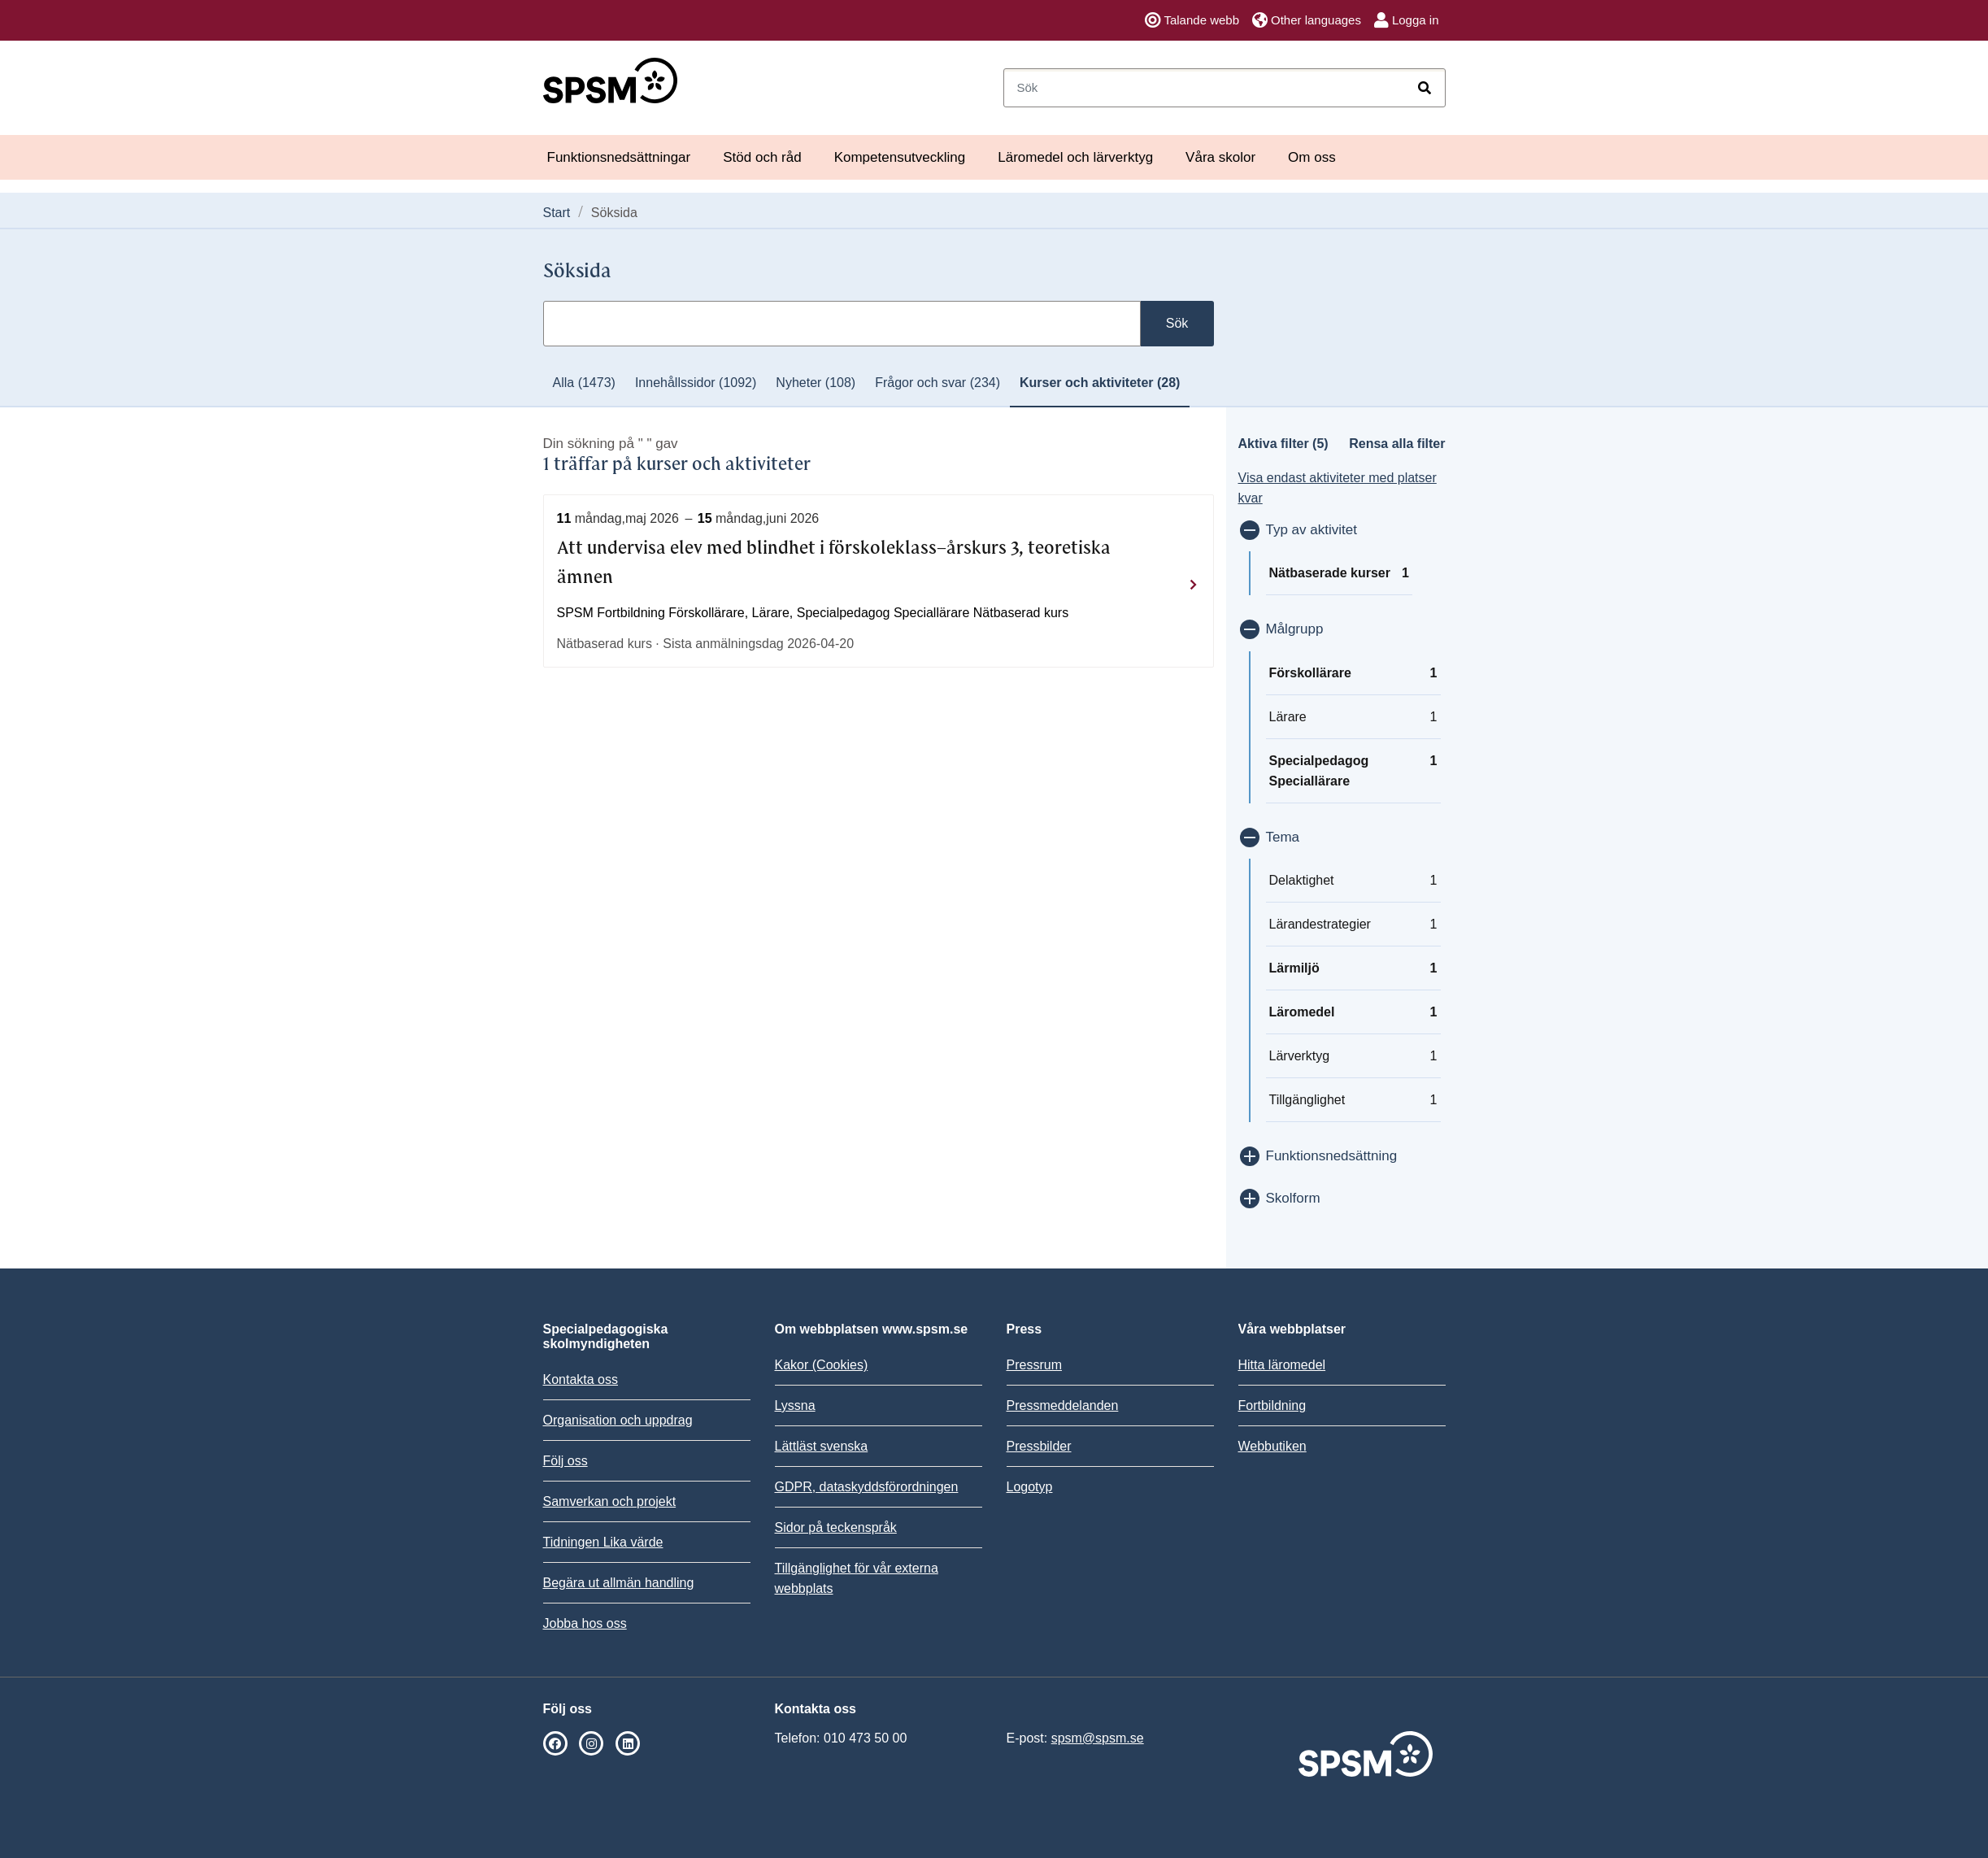 This screenshot has height=1858, width=1988. Describe the element at coordinates (1192, 20) in the screenshot. I see `Talande webb` at that location.